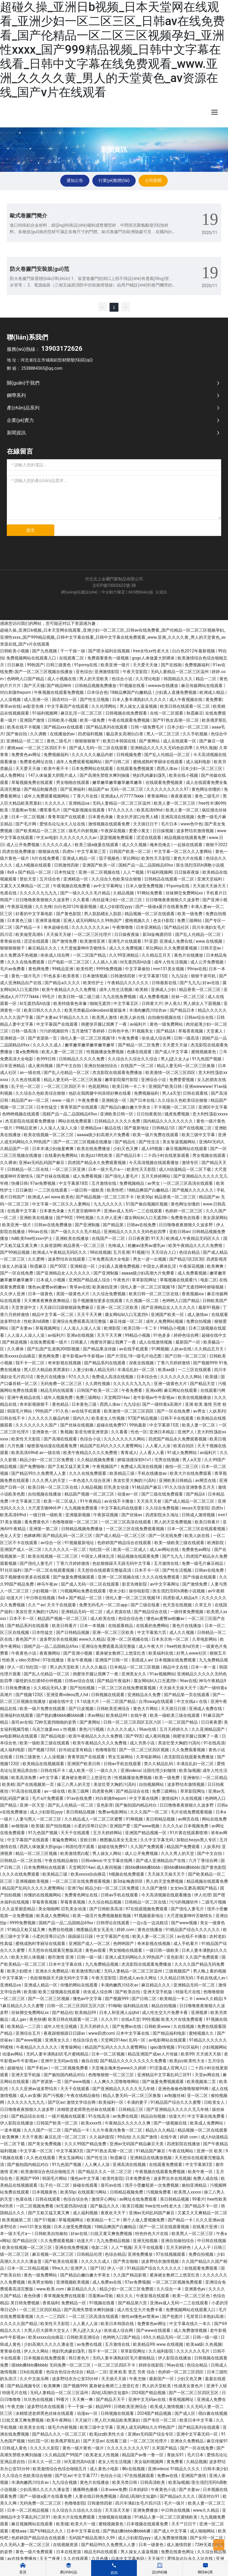 This screenshot has width=228, height=2576. Describe the element at coordinates (105, 2468) in the screenshot. I see `成人黄色小电影` at that location.